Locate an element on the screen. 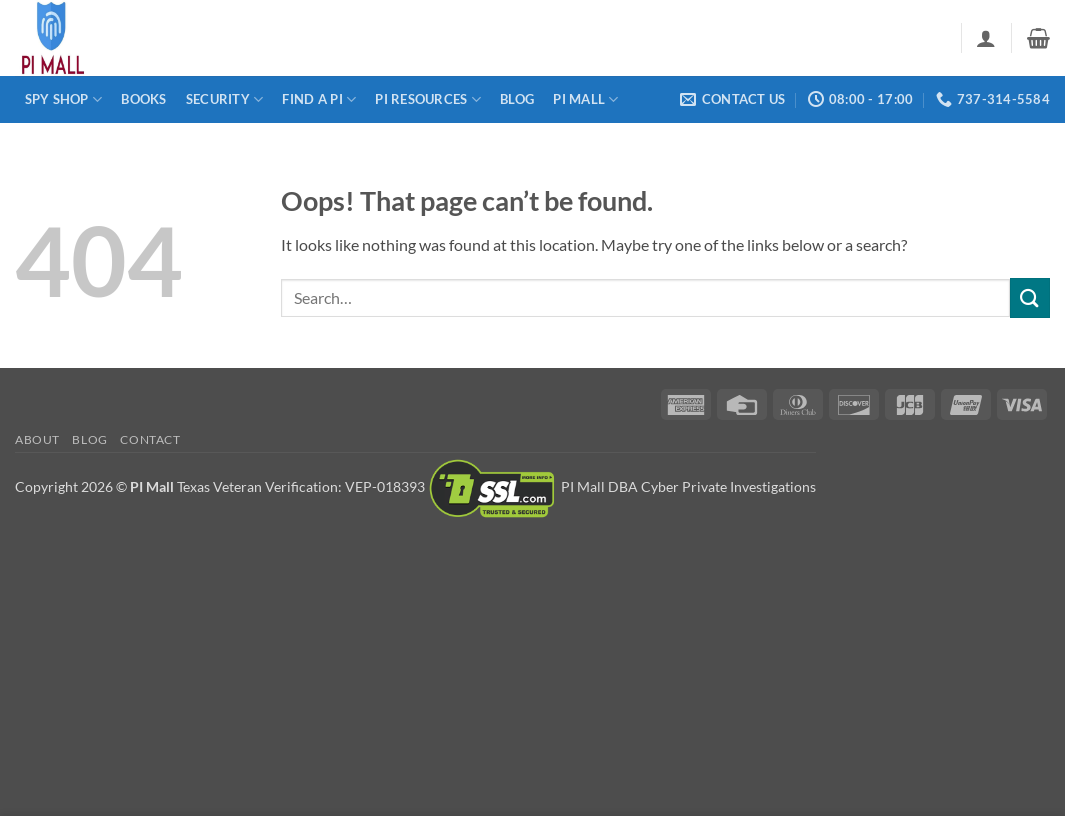  PI Mall is located at coordinates (585, 99).